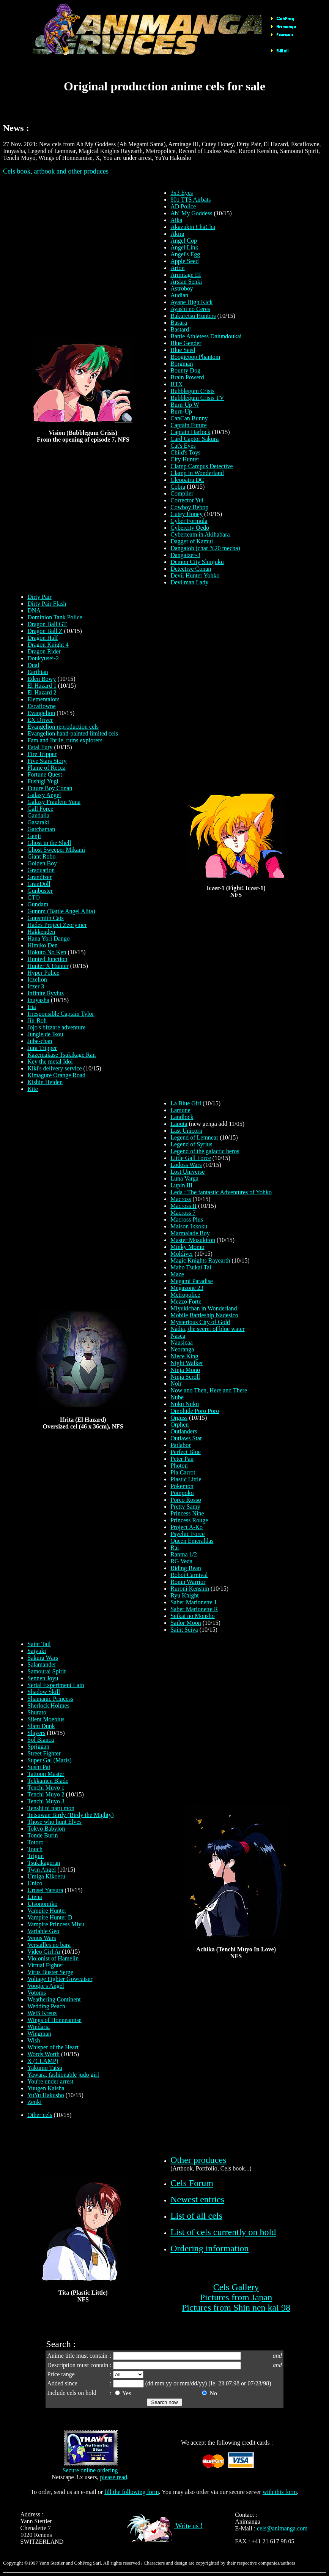 Image resolution: width=329 pixels, height=2576 pixels. Describe the element at coordinates (184, 1629) in the screenshot. I see `Saint Seiya` at that location.